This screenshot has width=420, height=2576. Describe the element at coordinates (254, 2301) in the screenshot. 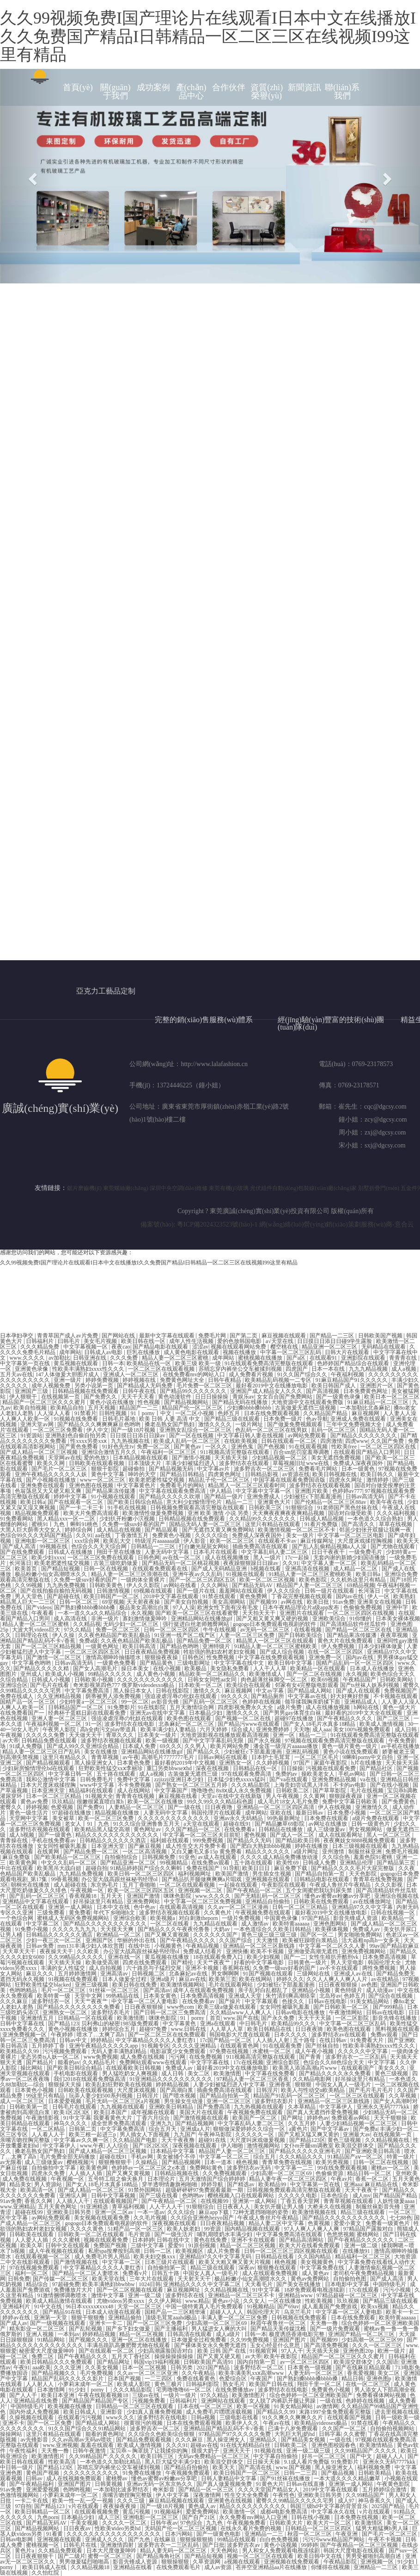

I see `久久女人` at that location.